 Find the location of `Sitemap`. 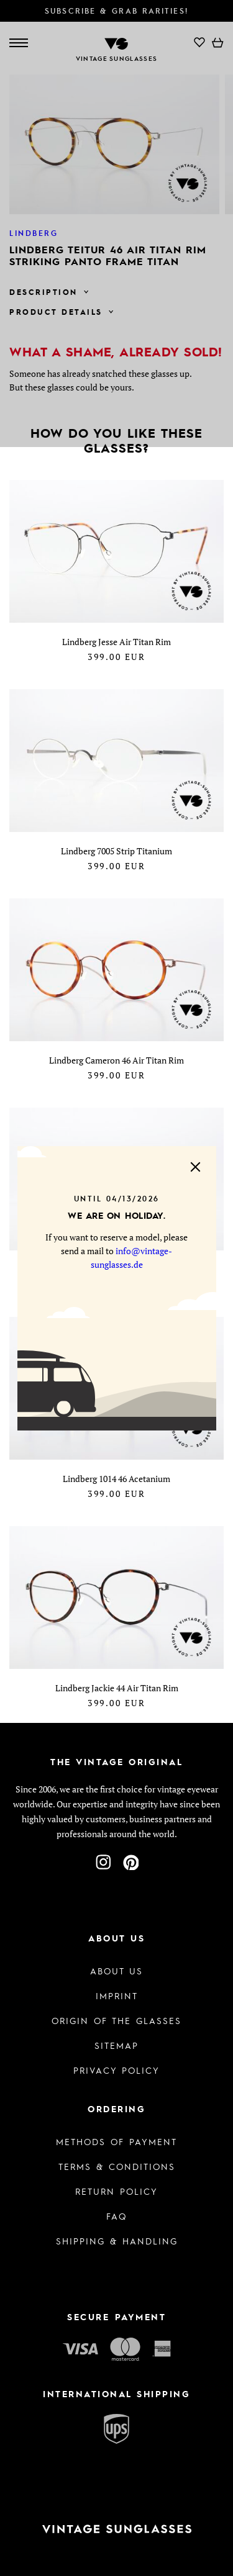

Sitemap is located at coordinates (116, 2045).